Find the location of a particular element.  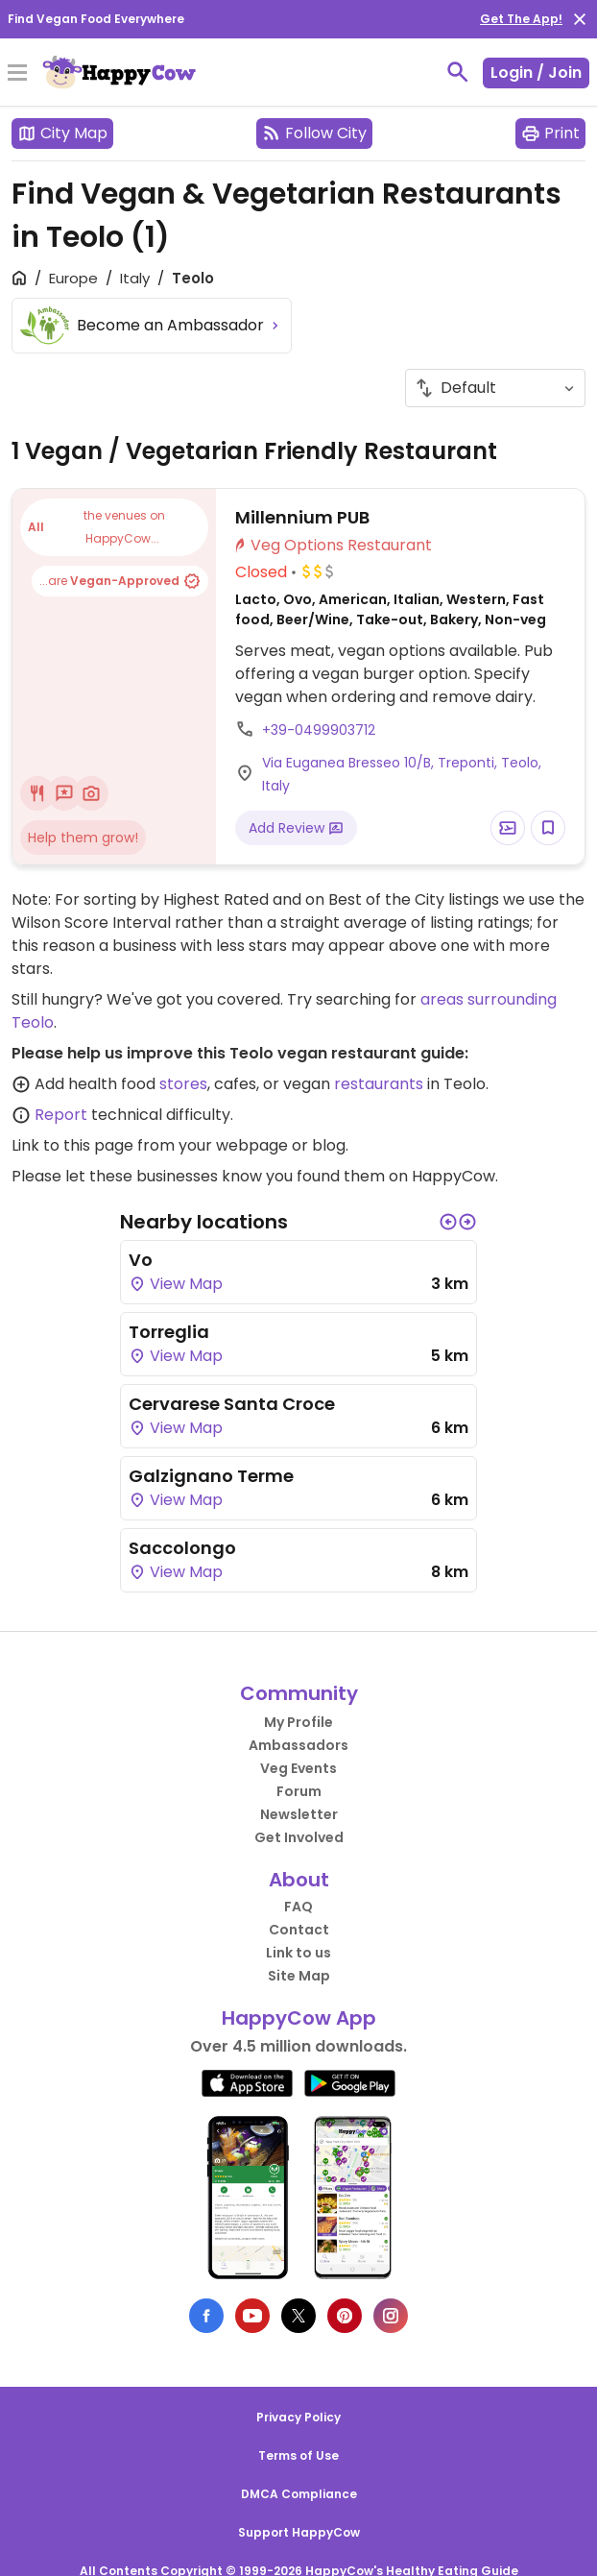

Veg Events is located at coordinates (298, 1768).